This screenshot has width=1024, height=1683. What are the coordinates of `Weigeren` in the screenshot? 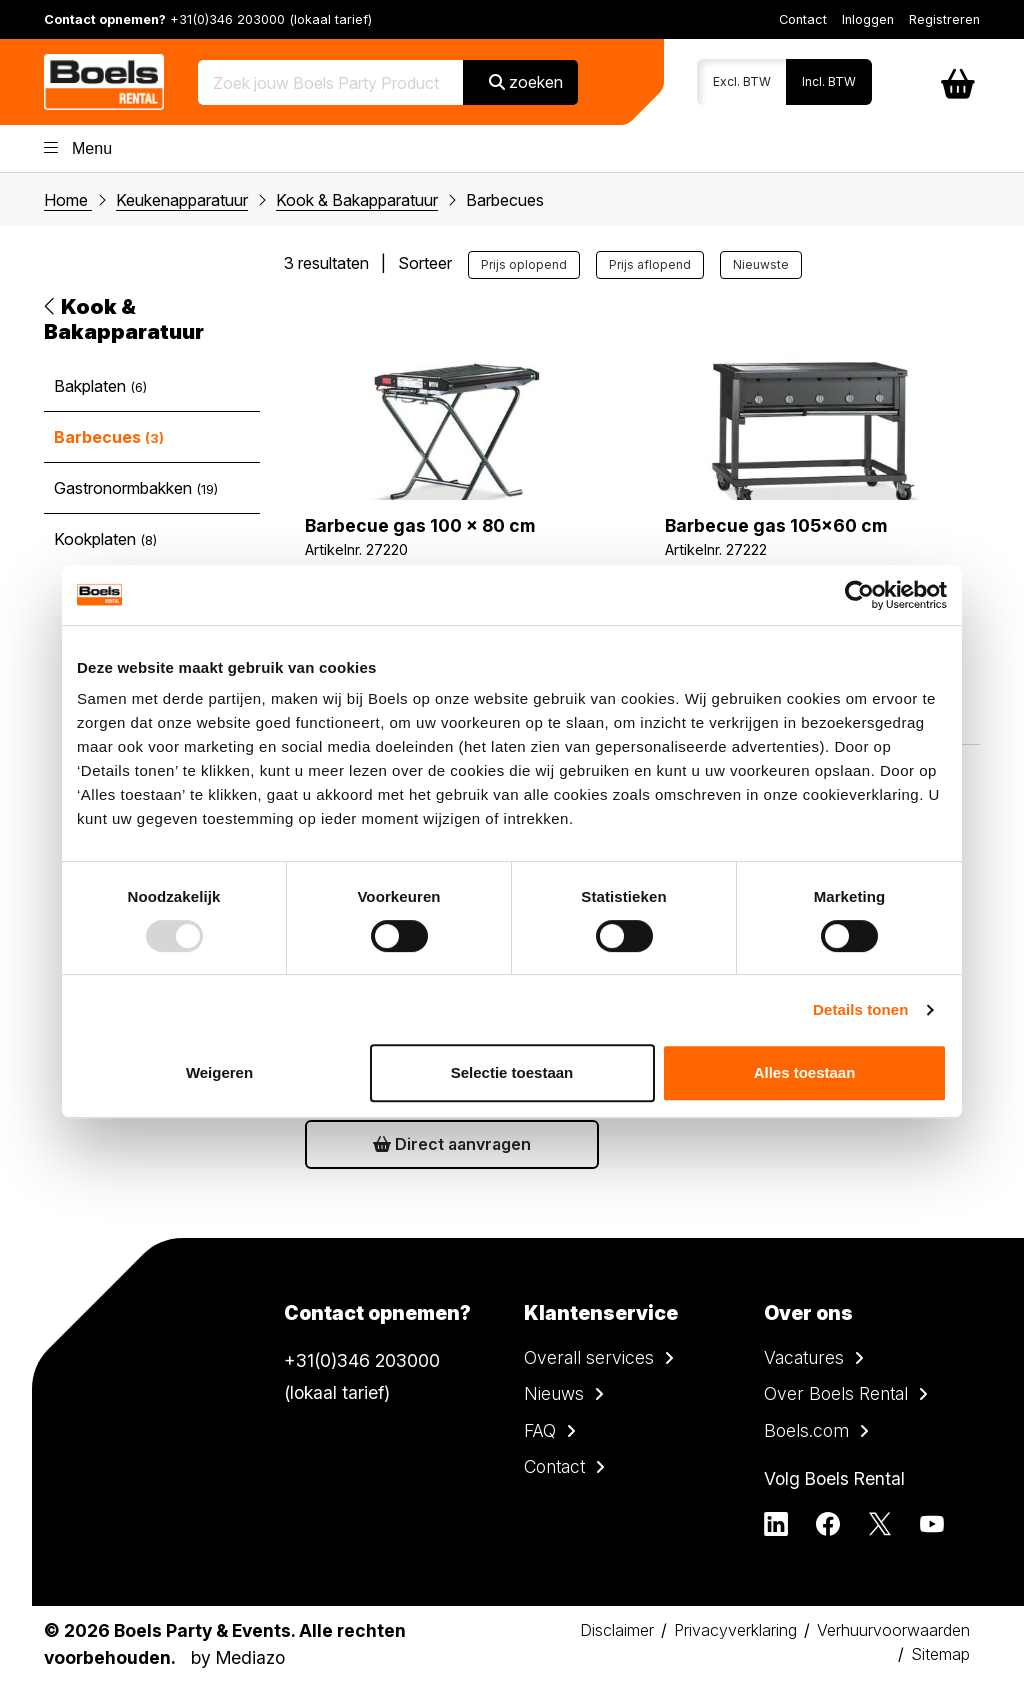 It's located at (219, 1072).